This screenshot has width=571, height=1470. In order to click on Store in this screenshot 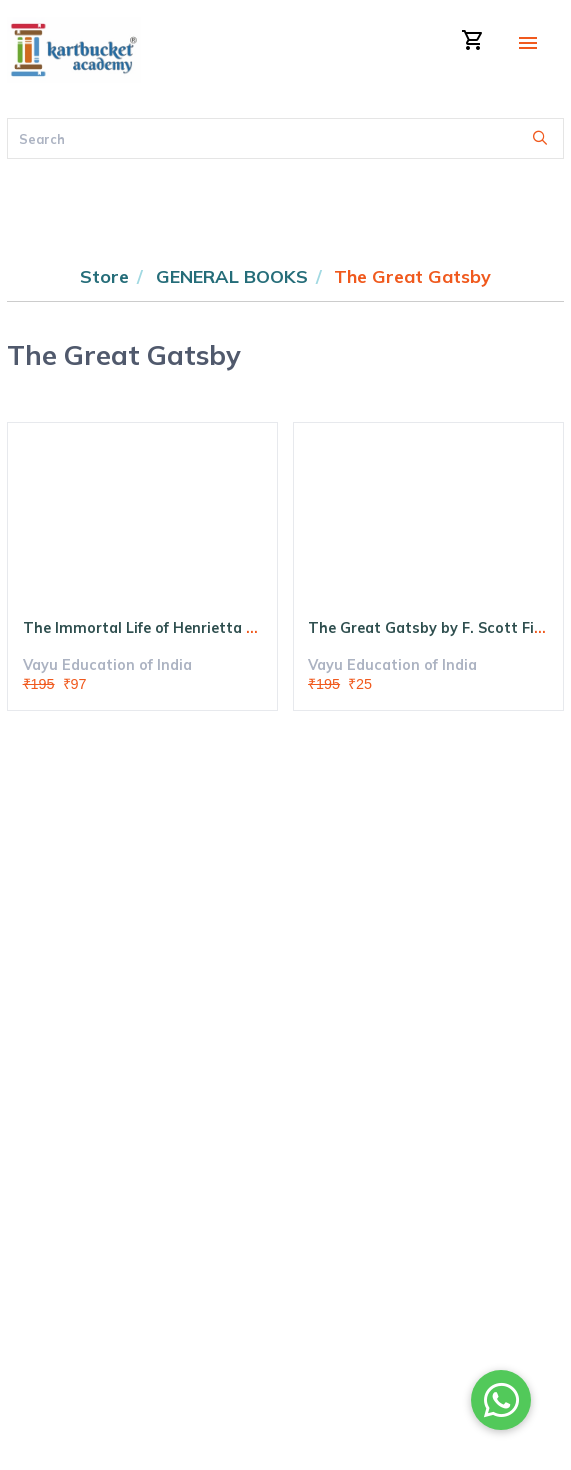, I will do `click(104, 276)`.